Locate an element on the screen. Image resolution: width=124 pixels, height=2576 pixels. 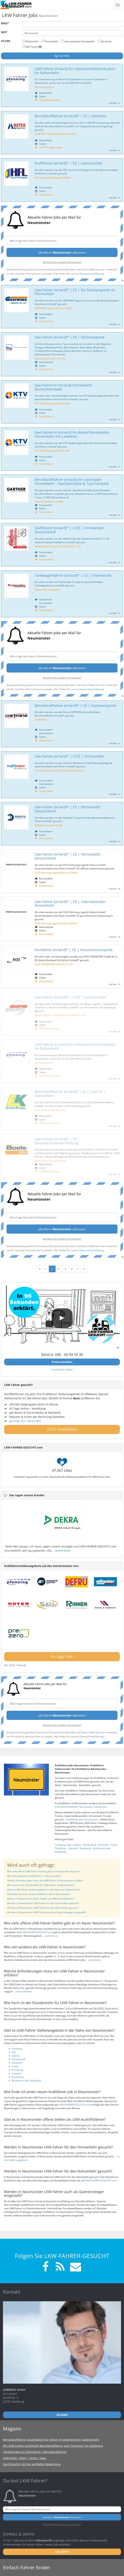
Gibt es LKW-Fahrer Stellenangebote in der Nähe von Neumünster? is located at coordinates (43, 1889).